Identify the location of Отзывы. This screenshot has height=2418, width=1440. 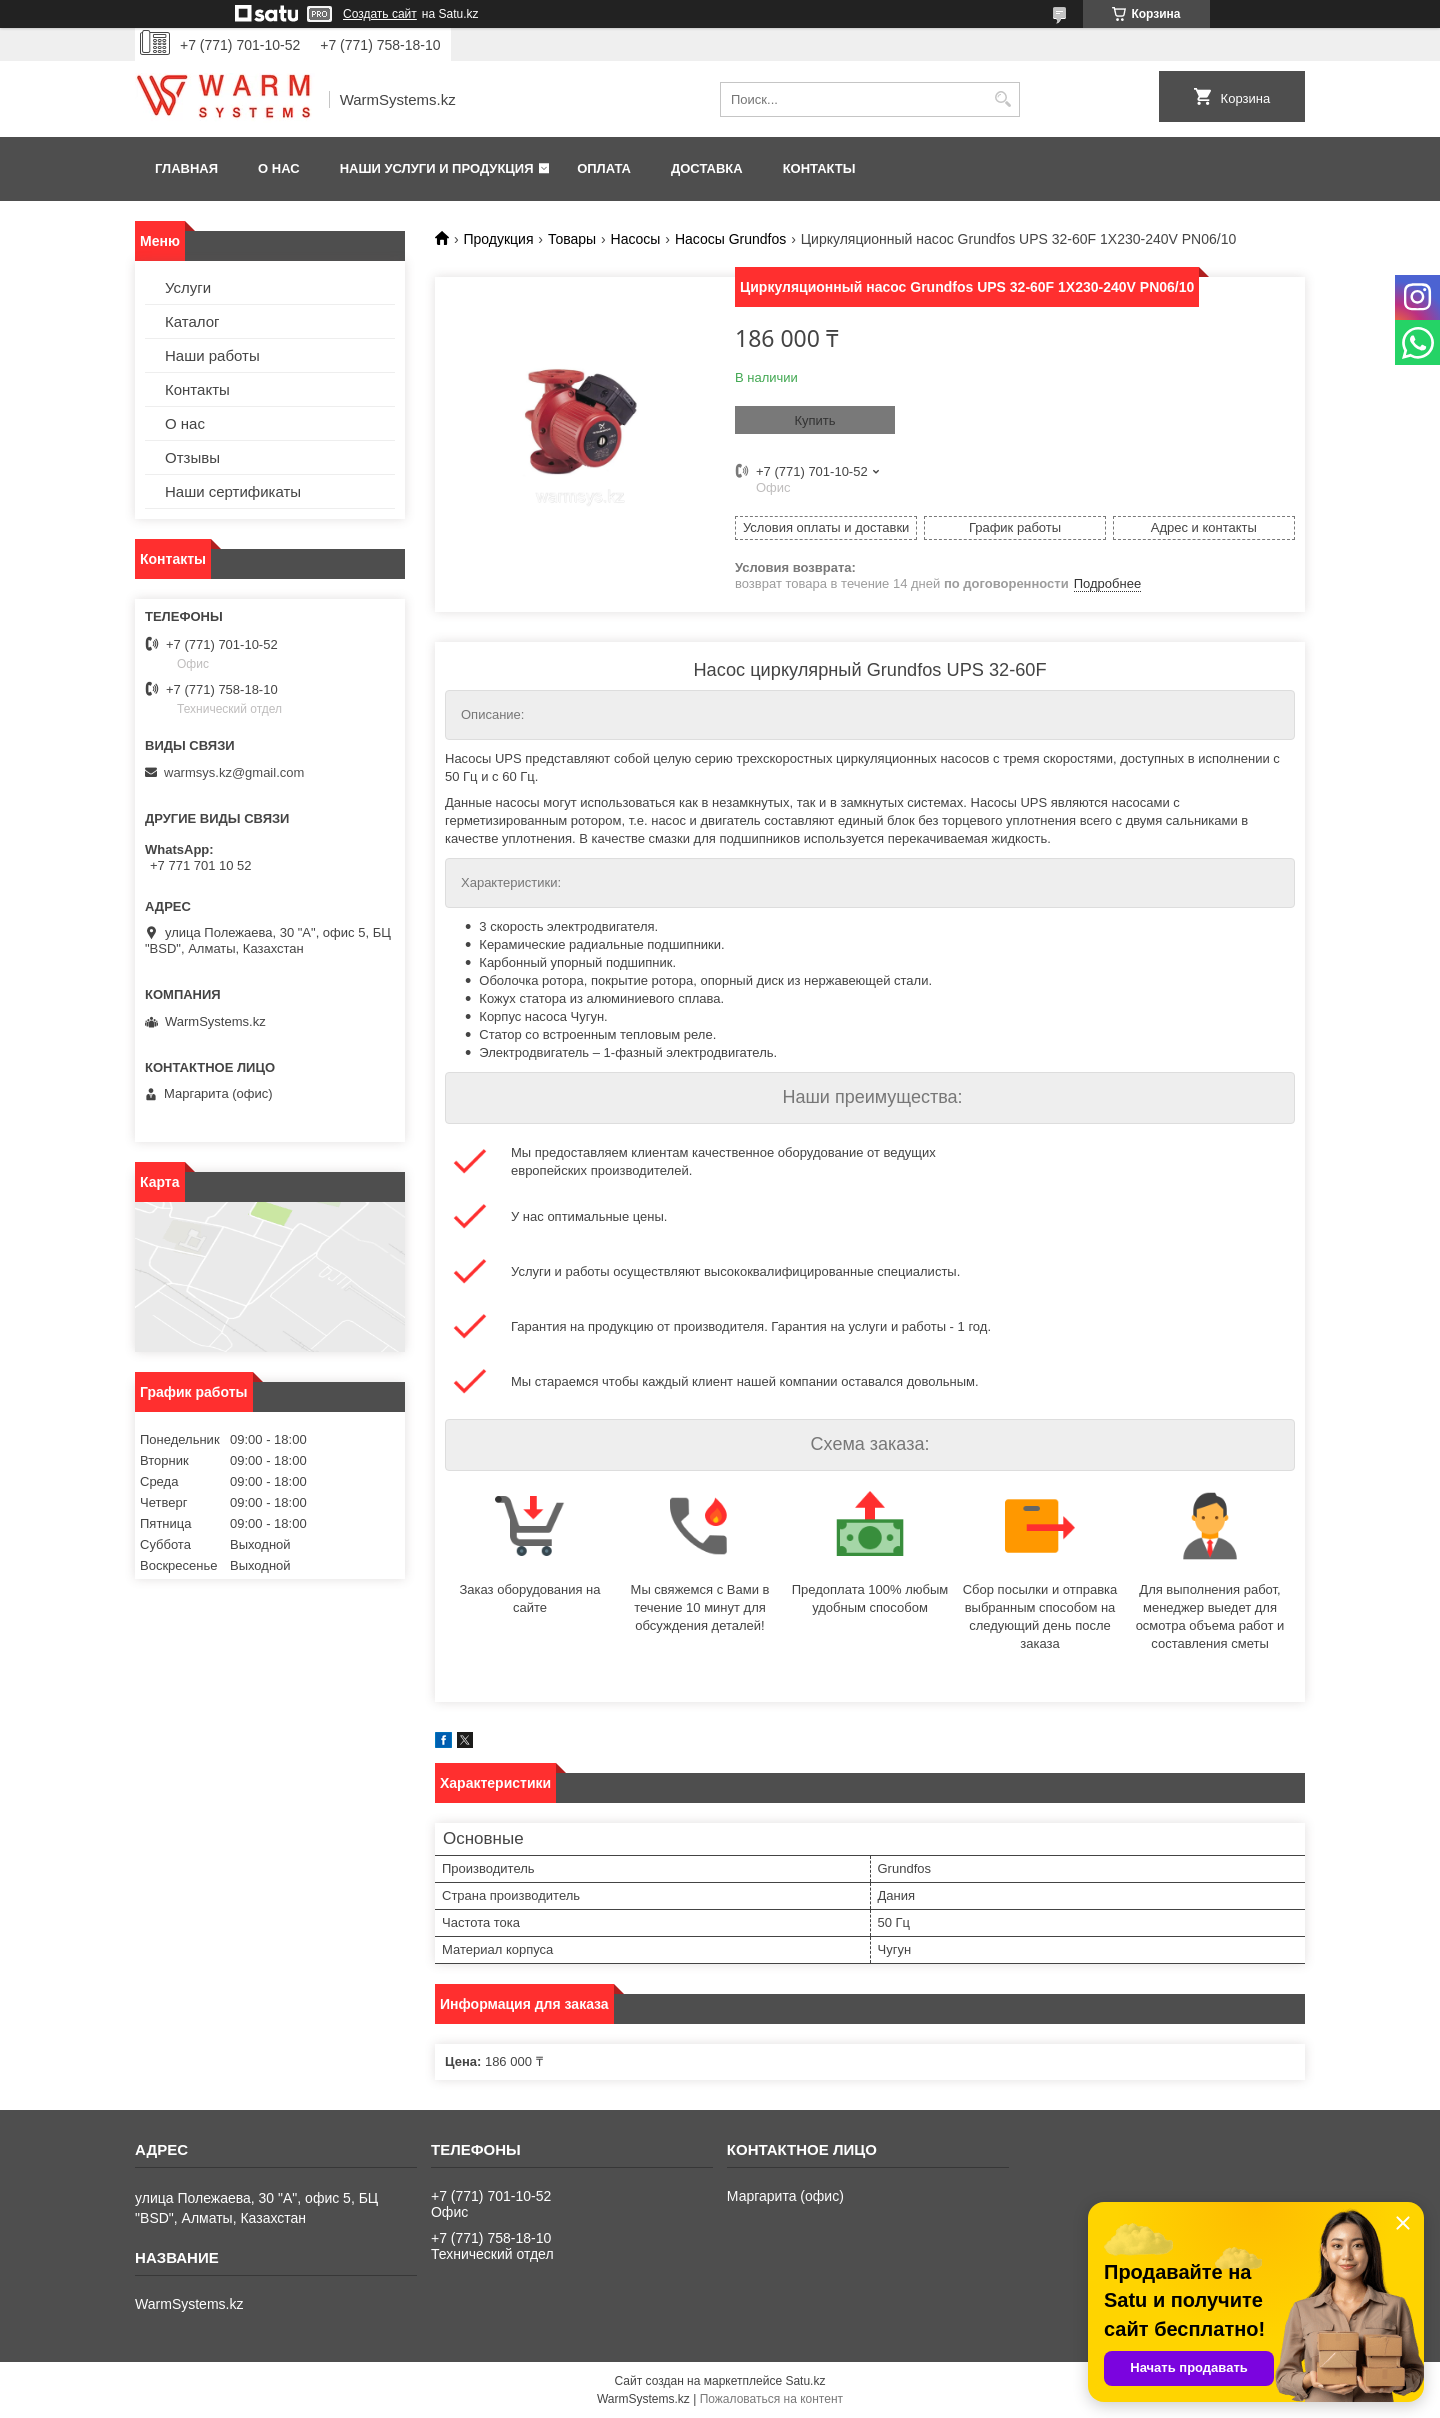
(192, 457).